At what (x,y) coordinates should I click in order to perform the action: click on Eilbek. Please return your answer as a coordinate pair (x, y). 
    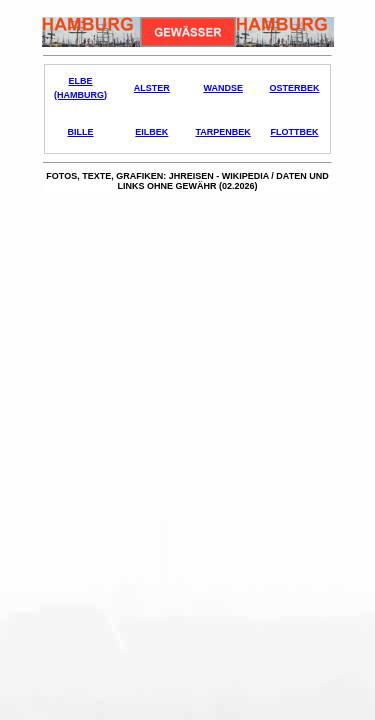
    Looking at the image, I should click on (151, 132).